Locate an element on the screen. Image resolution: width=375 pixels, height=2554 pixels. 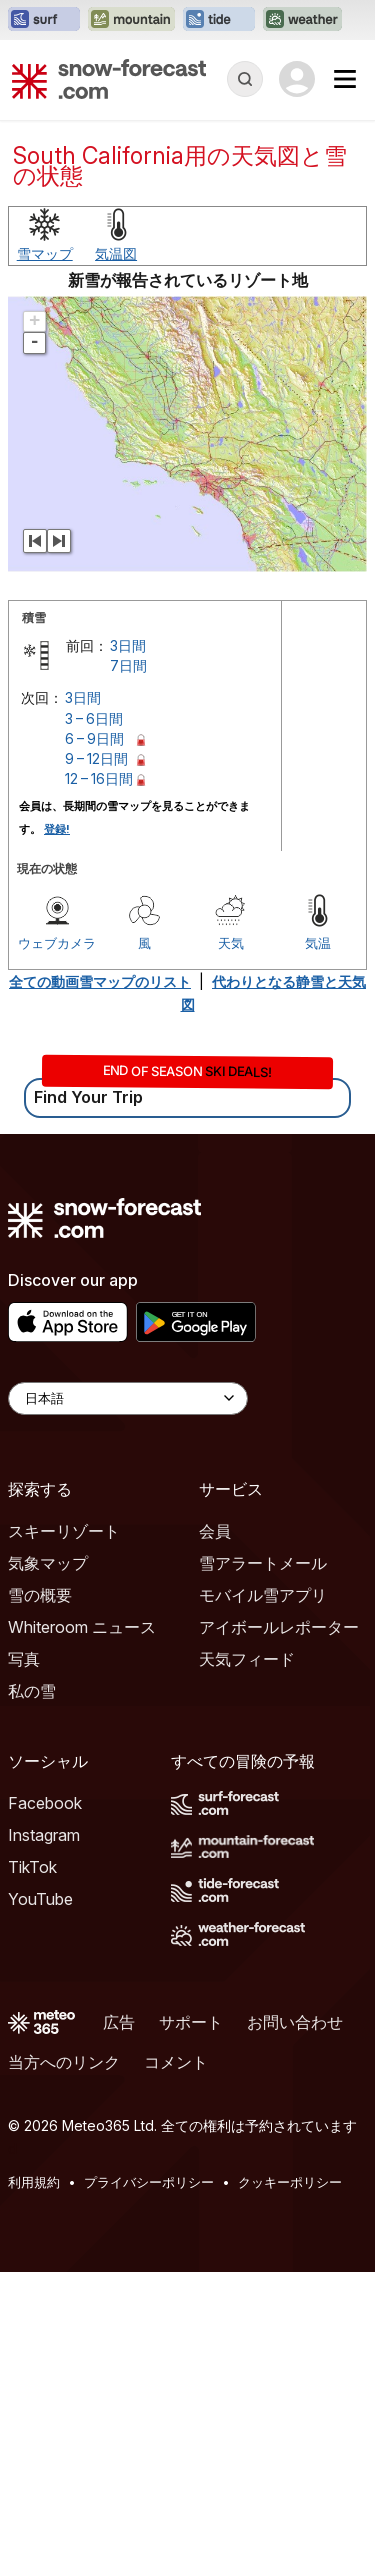
天気フィード is located at coordinates (247, 1941).